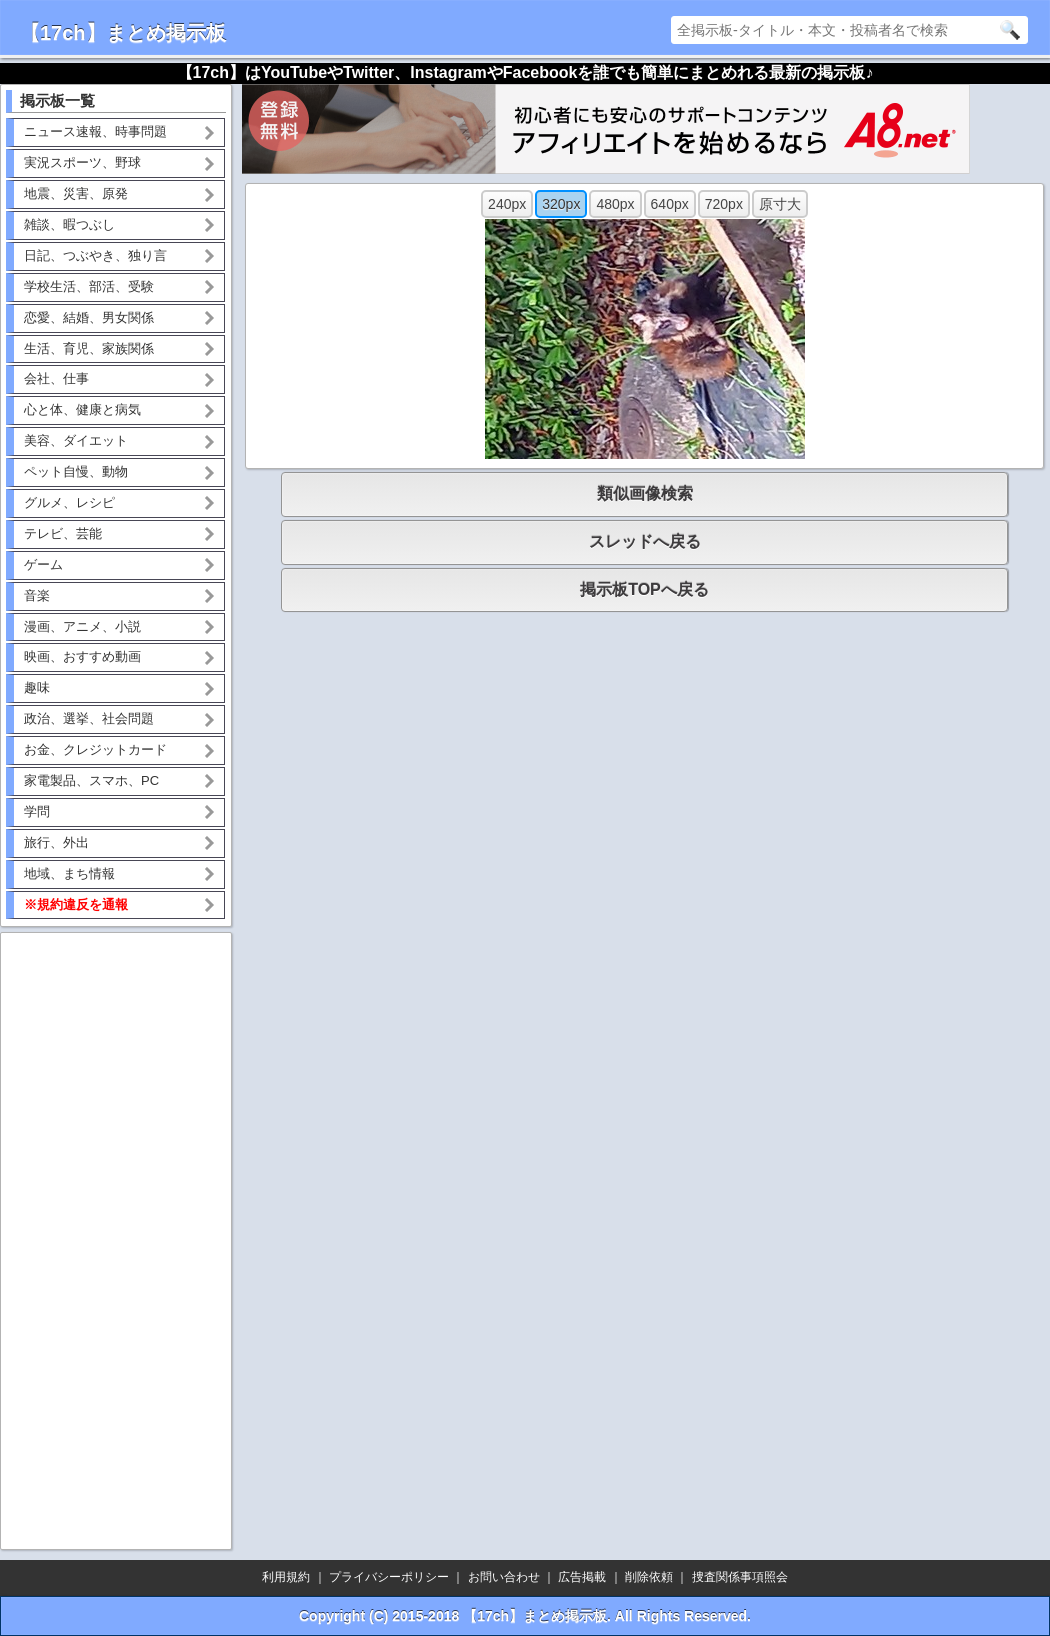 Image resolution: width=1050 pixels, height=1636 pixels. What do you see at coordinates (286, 1577) in the screenshot?
I see `利用規約` at bounding box center [286, 1577].